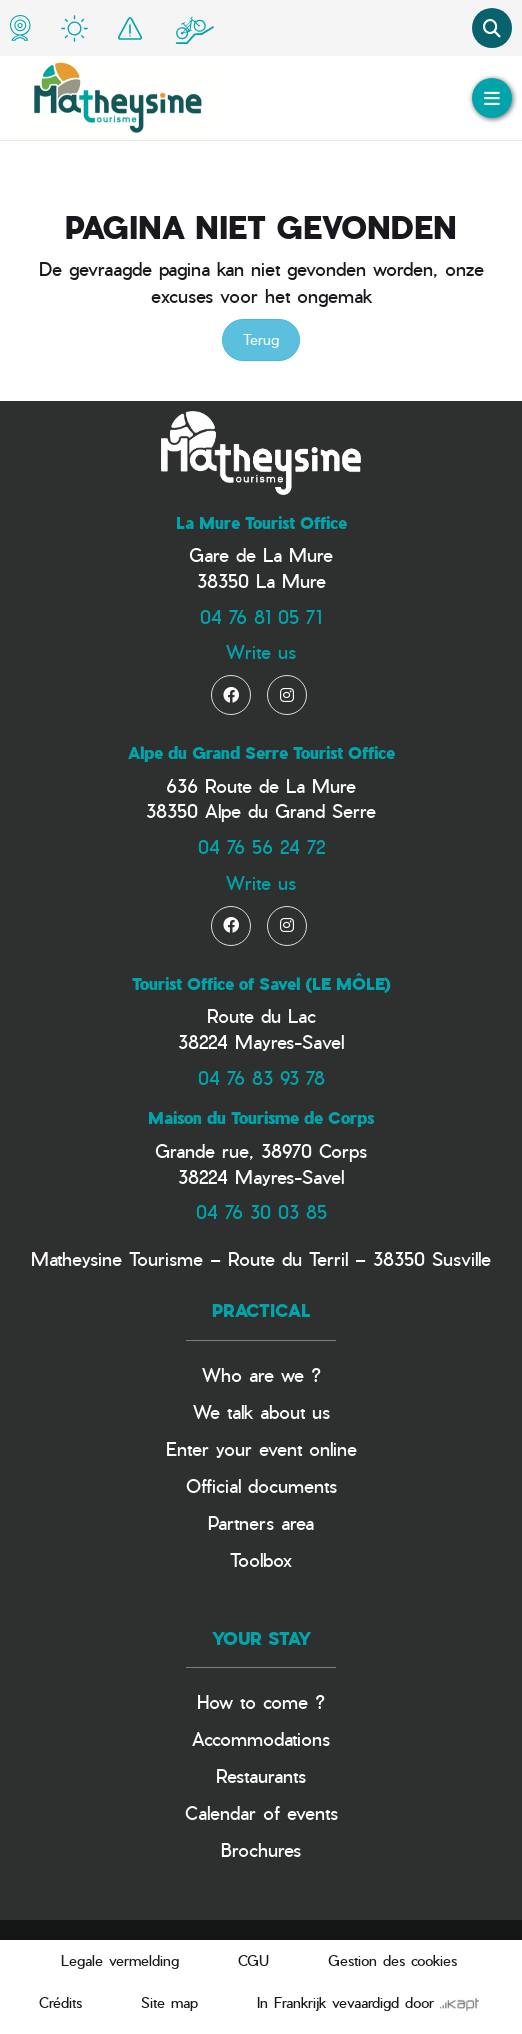  Describe the element at coordinates (261, 1077) in the screenshot. I see `04 76 83 93 78` at that location.